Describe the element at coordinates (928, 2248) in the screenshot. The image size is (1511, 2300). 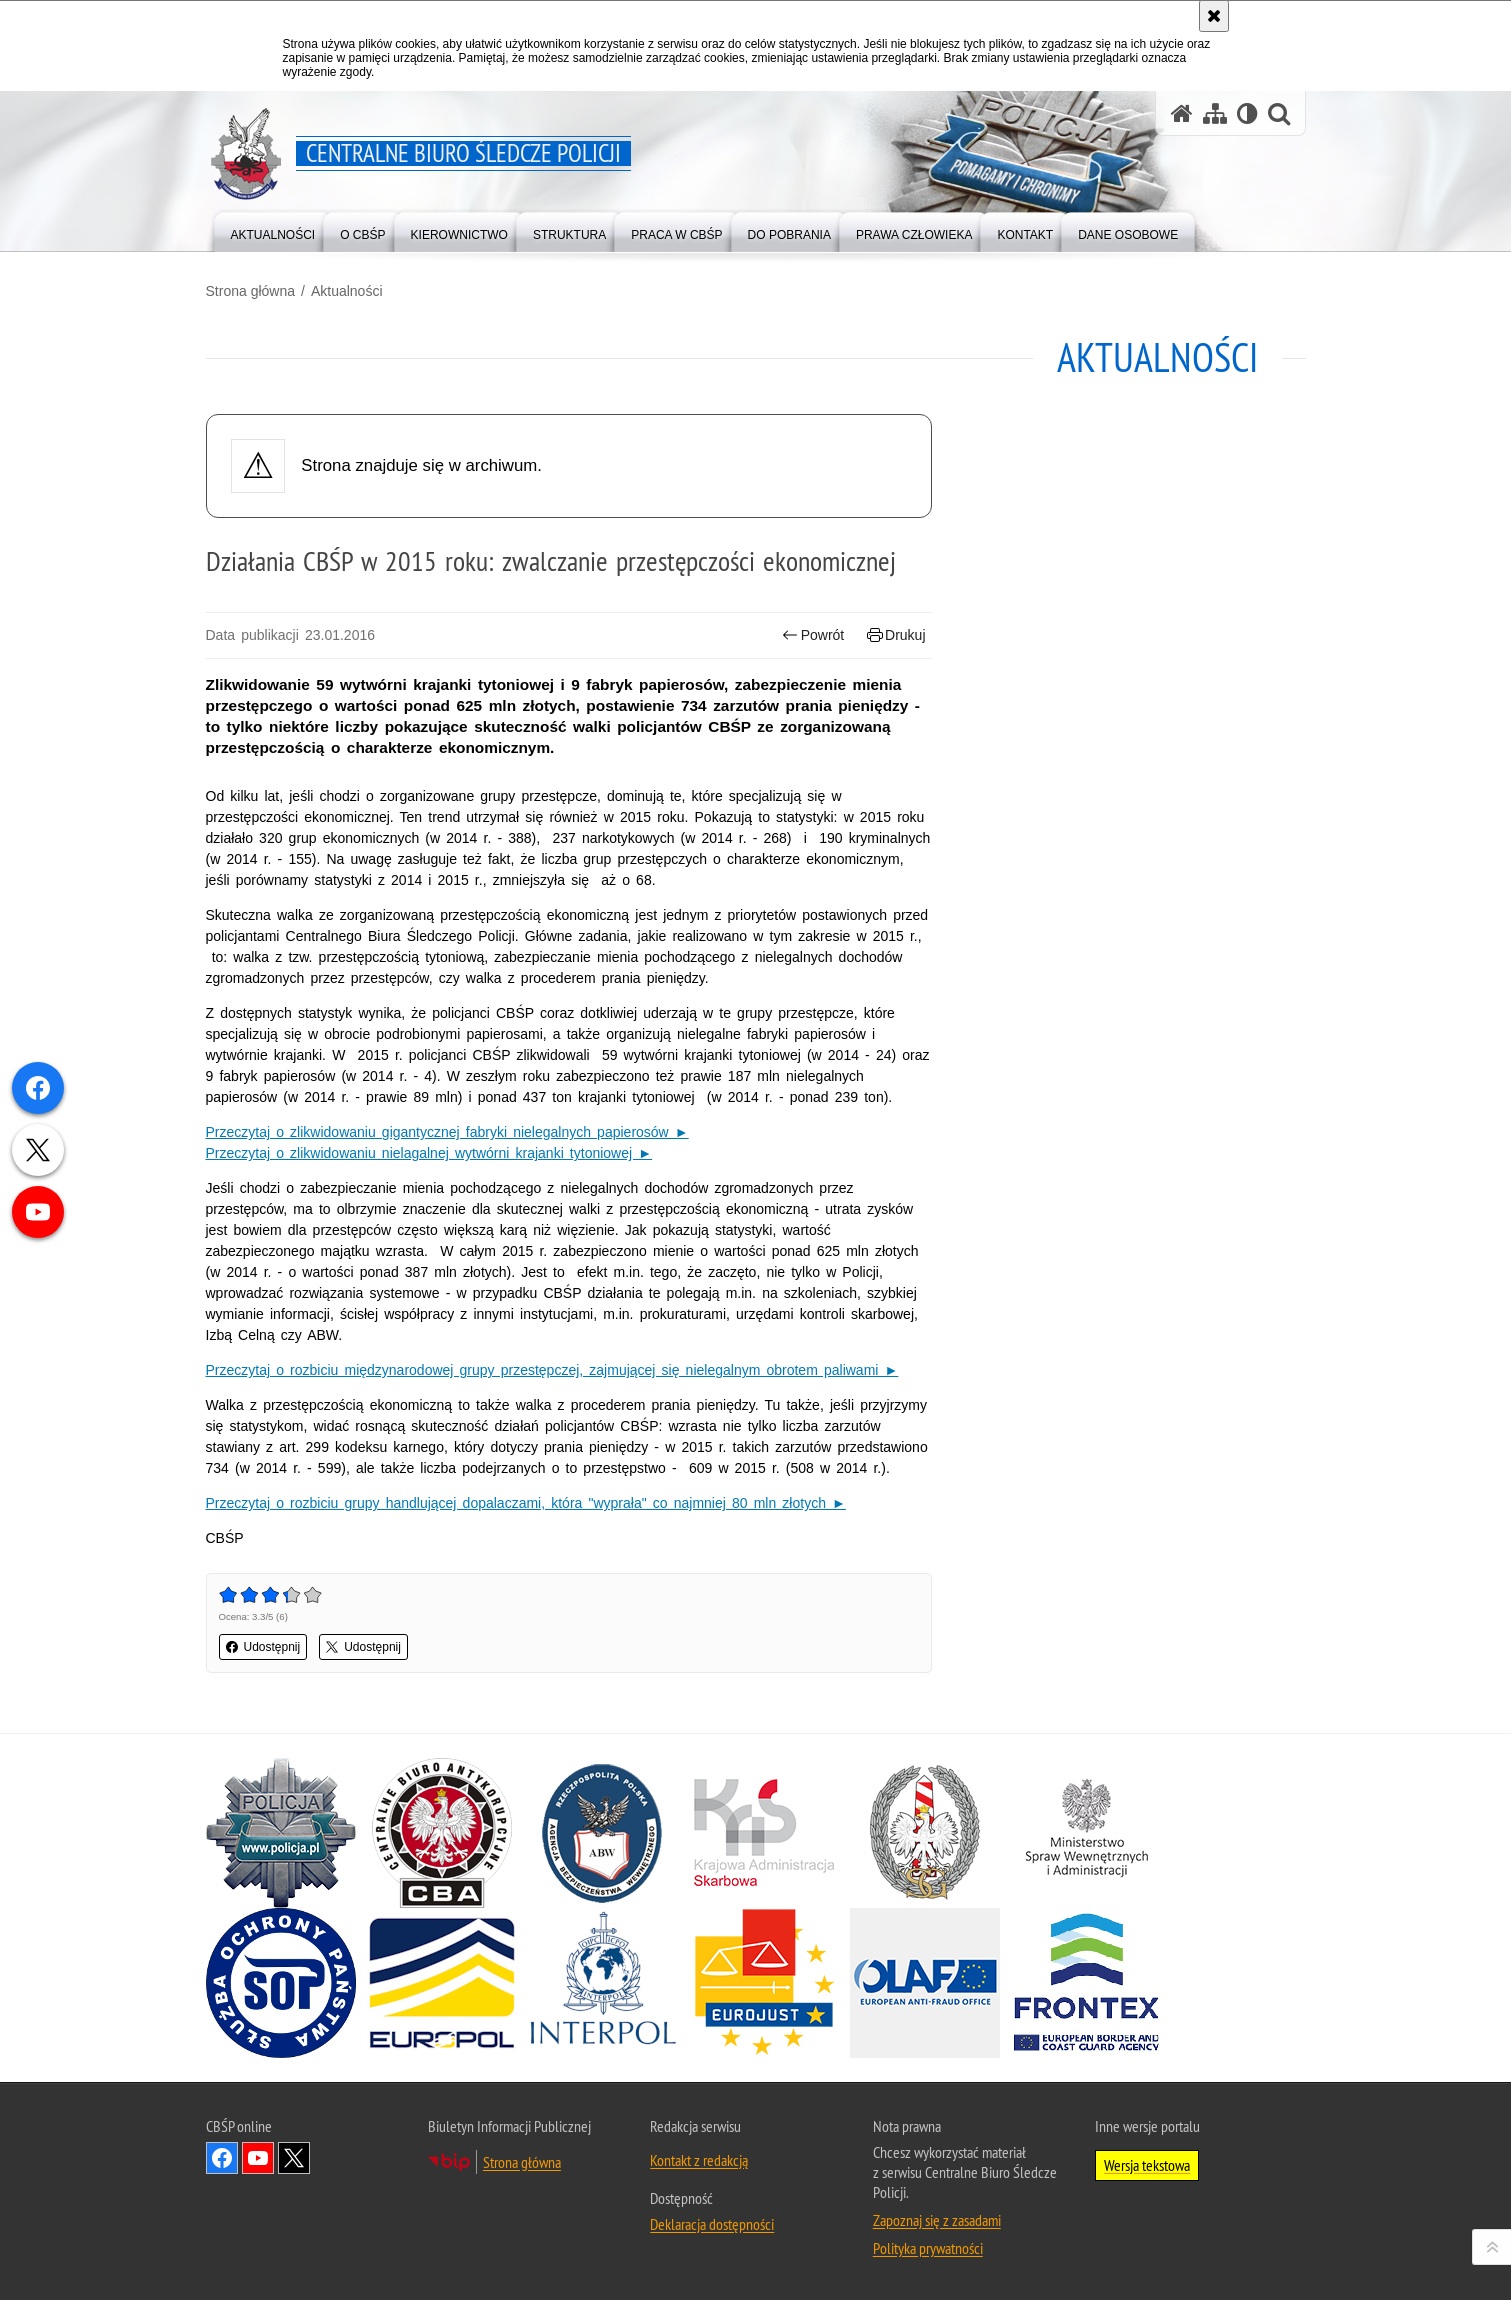
I see `Polityka prywatności` at that location.